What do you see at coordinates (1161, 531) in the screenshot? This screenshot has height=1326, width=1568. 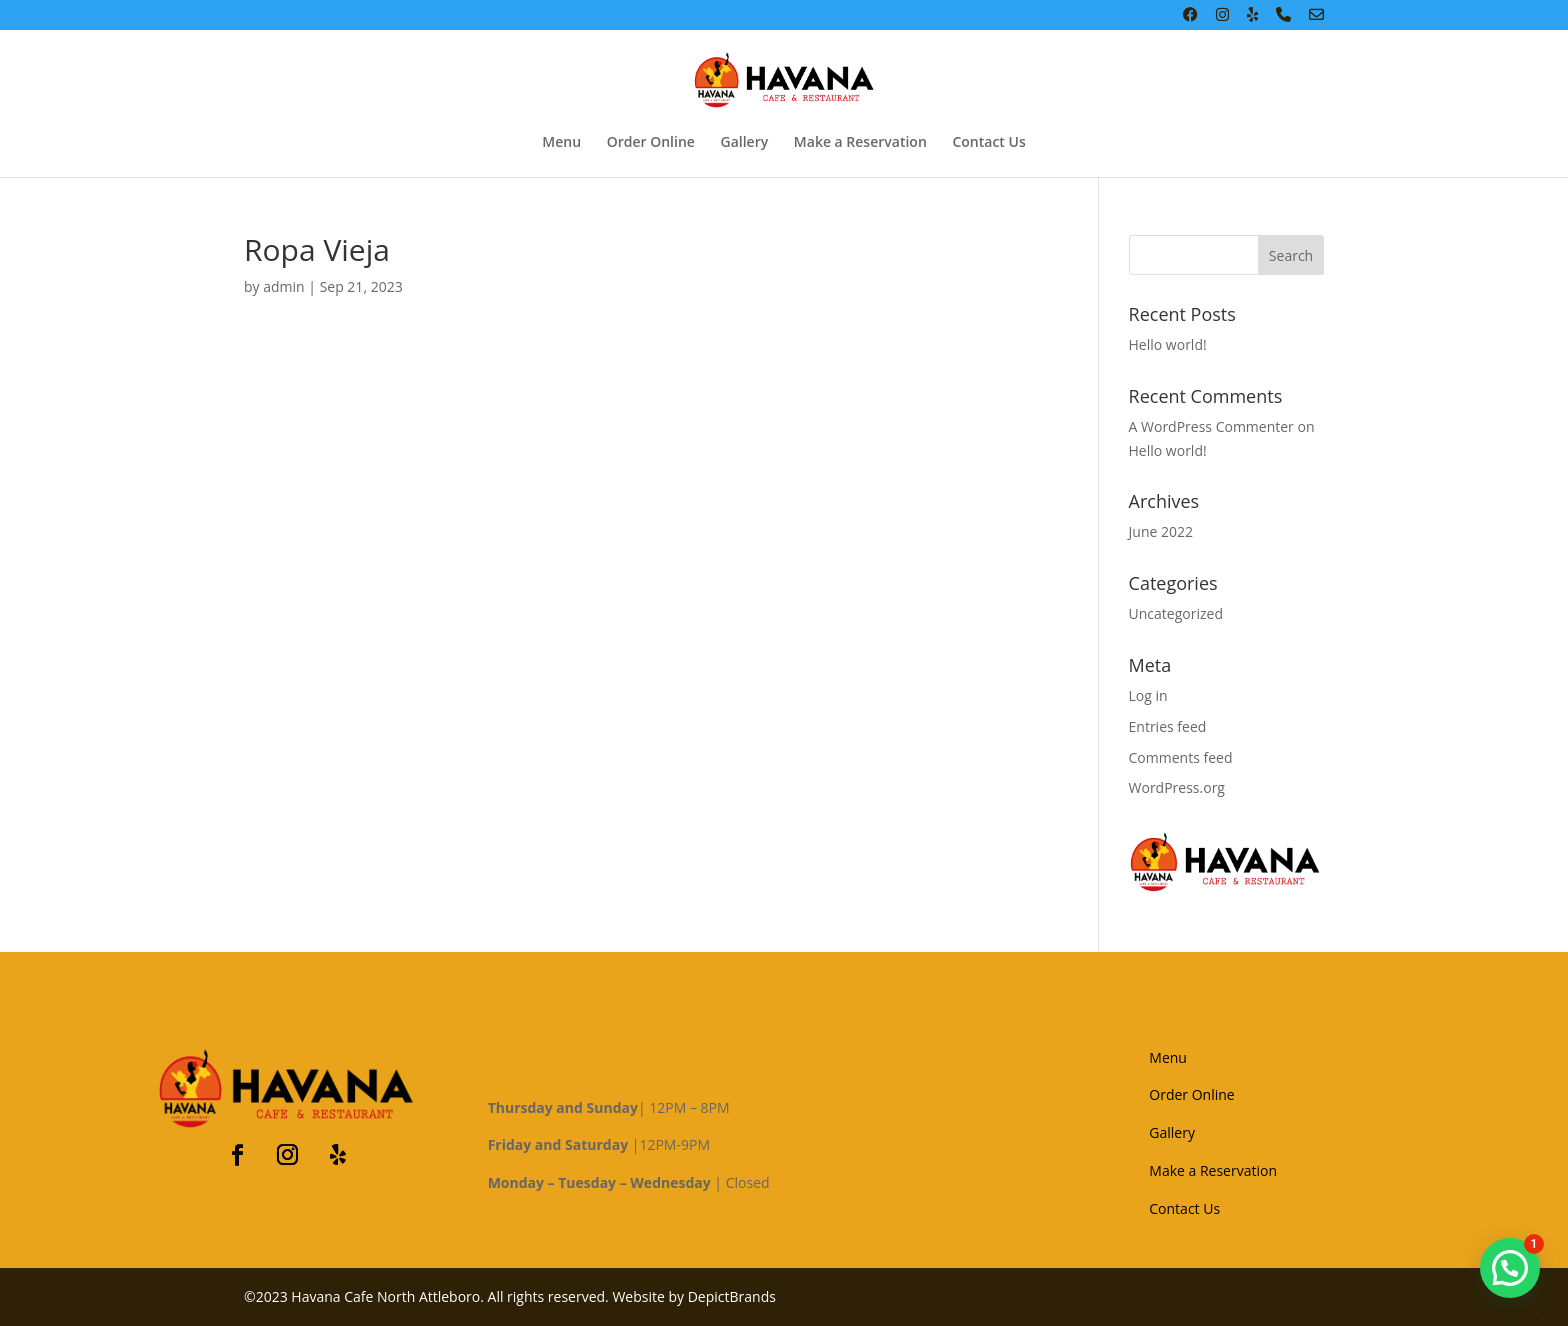 I see `June 2022` at bounding box center [1161, 531].